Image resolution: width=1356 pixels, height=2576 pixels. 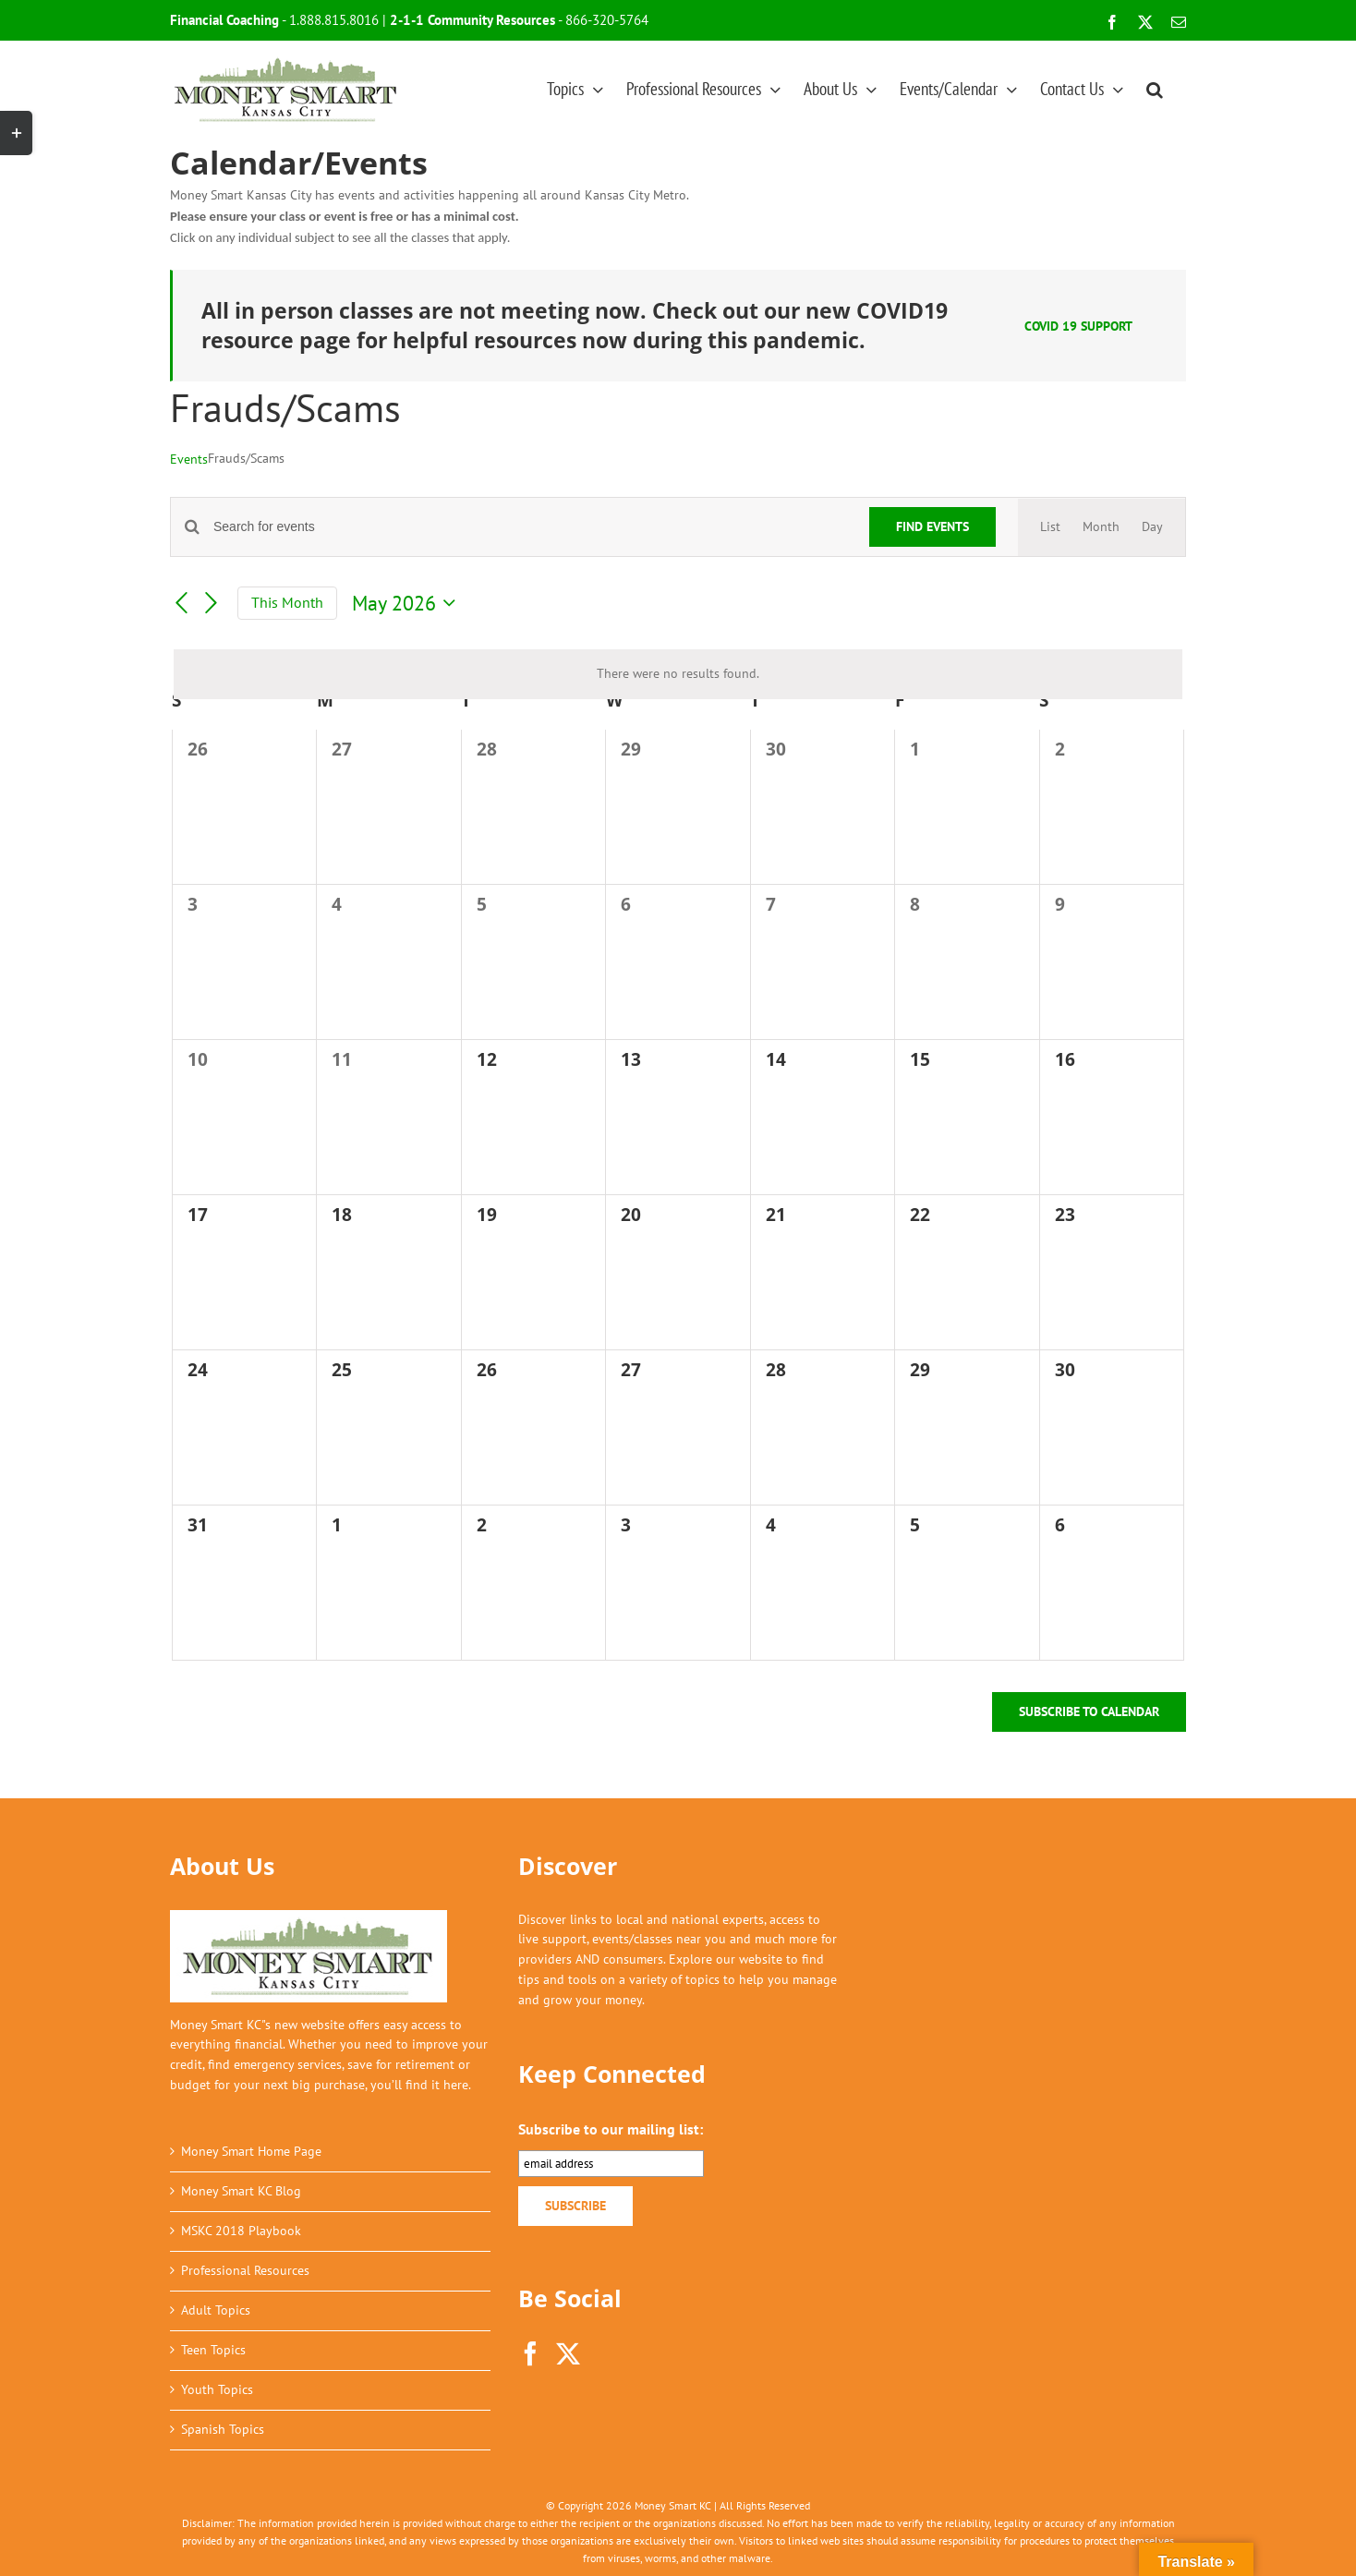 What do you see at coordinates (678, 674) in the screenshot?
I see `[alert]` at bounding box center [678, 674].